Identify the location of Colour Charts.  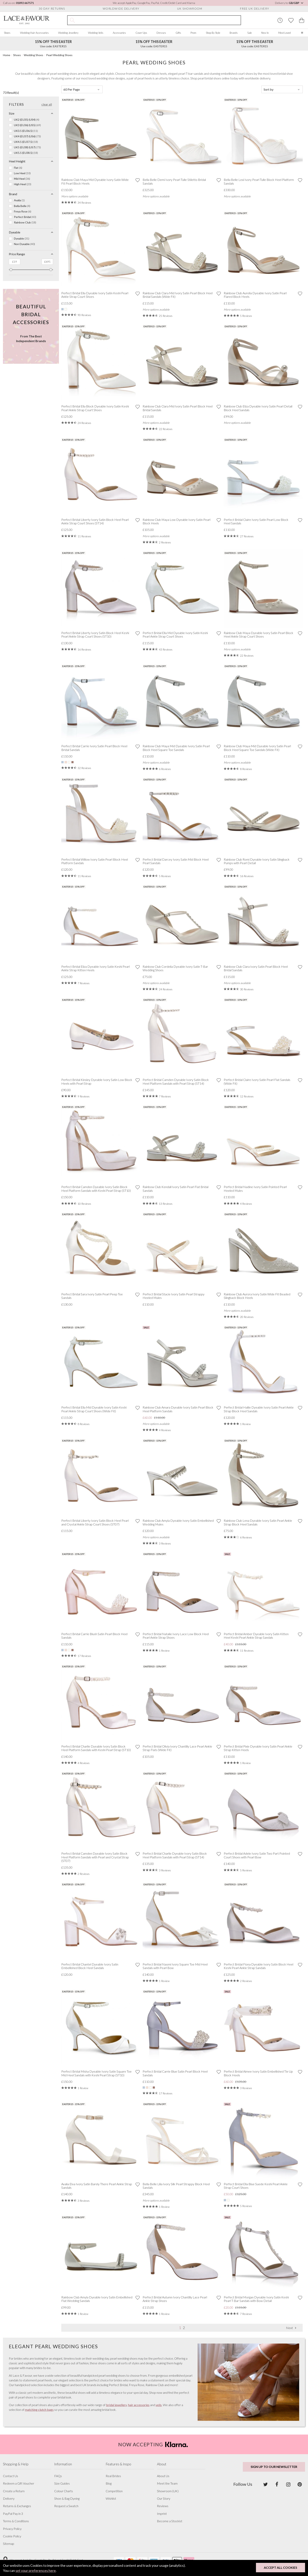
(63, 2491).